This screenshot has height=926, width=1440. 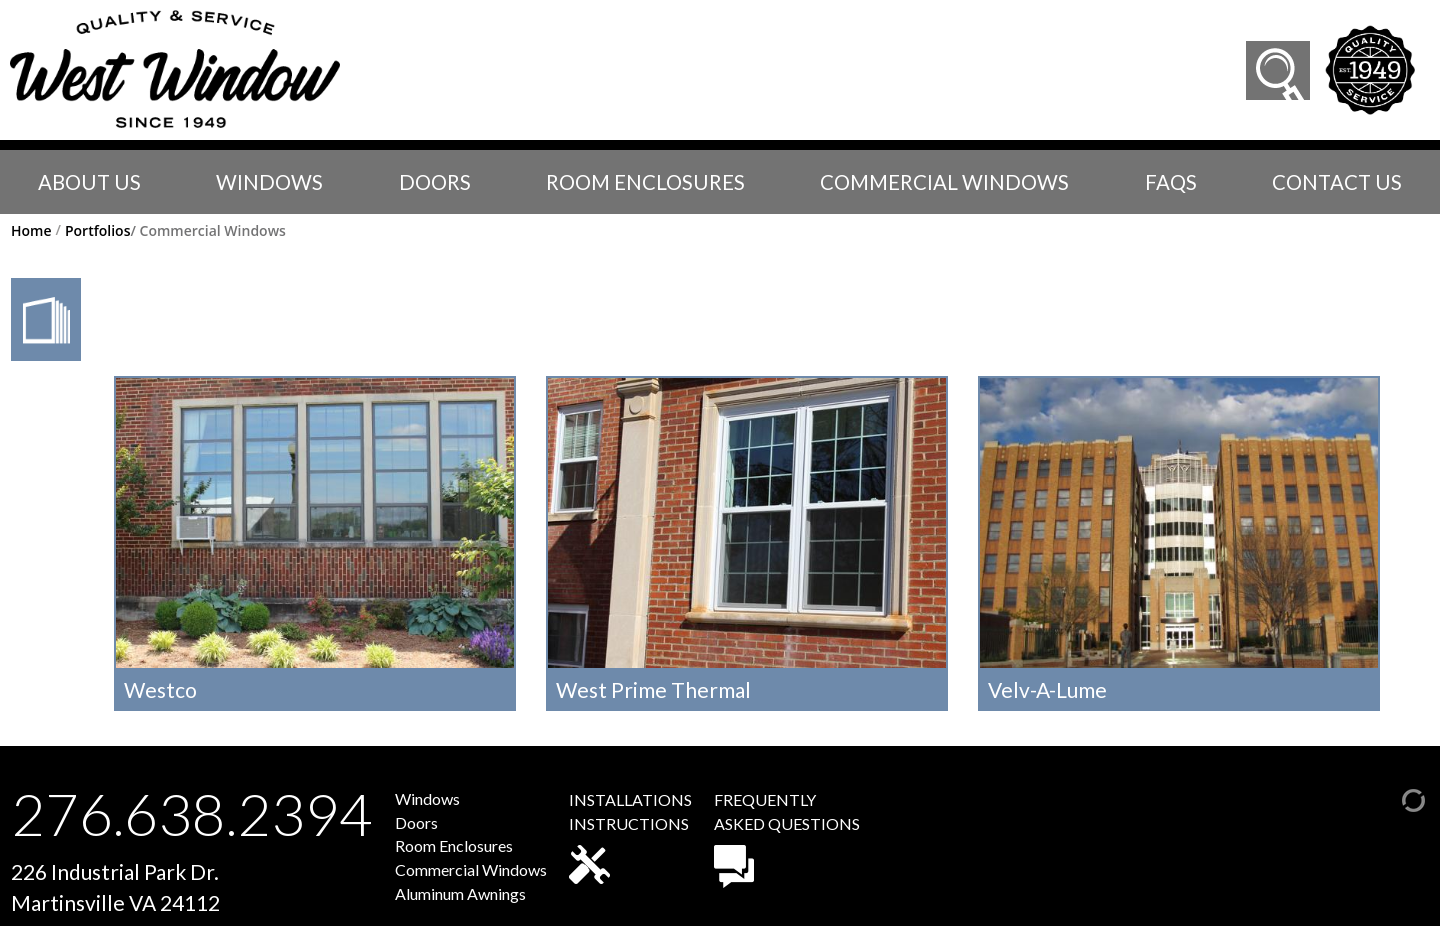 What do you see at coordinates (89, 182) in the screenshot?
I see `About Us` at bounding box center [89, 182].